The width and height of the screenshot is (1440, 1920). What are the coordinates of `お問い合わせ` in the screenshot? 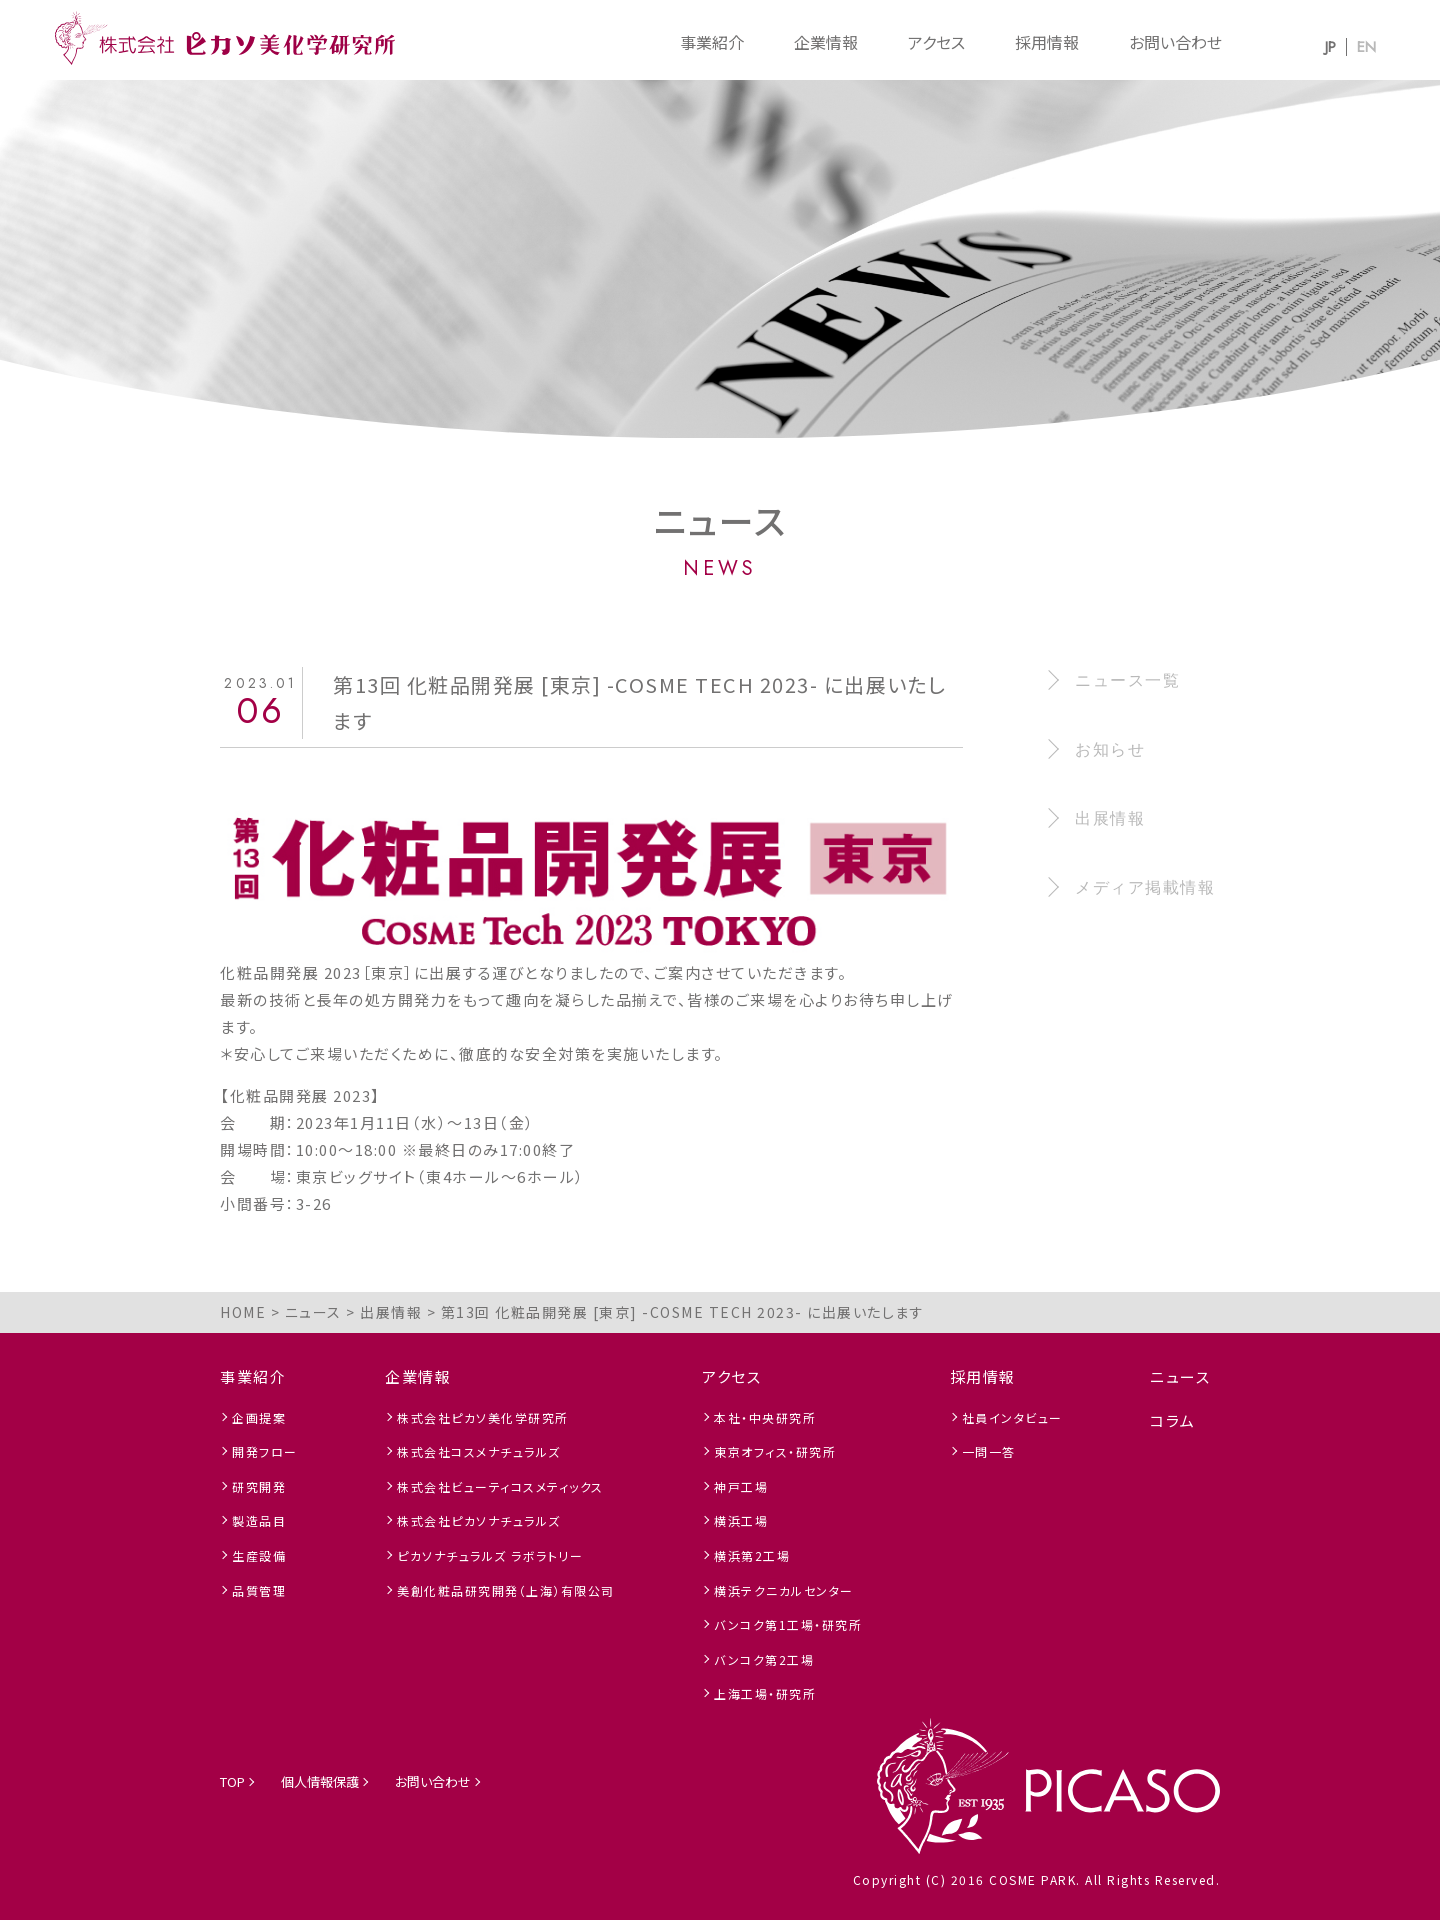 It's located at (1175, 42).